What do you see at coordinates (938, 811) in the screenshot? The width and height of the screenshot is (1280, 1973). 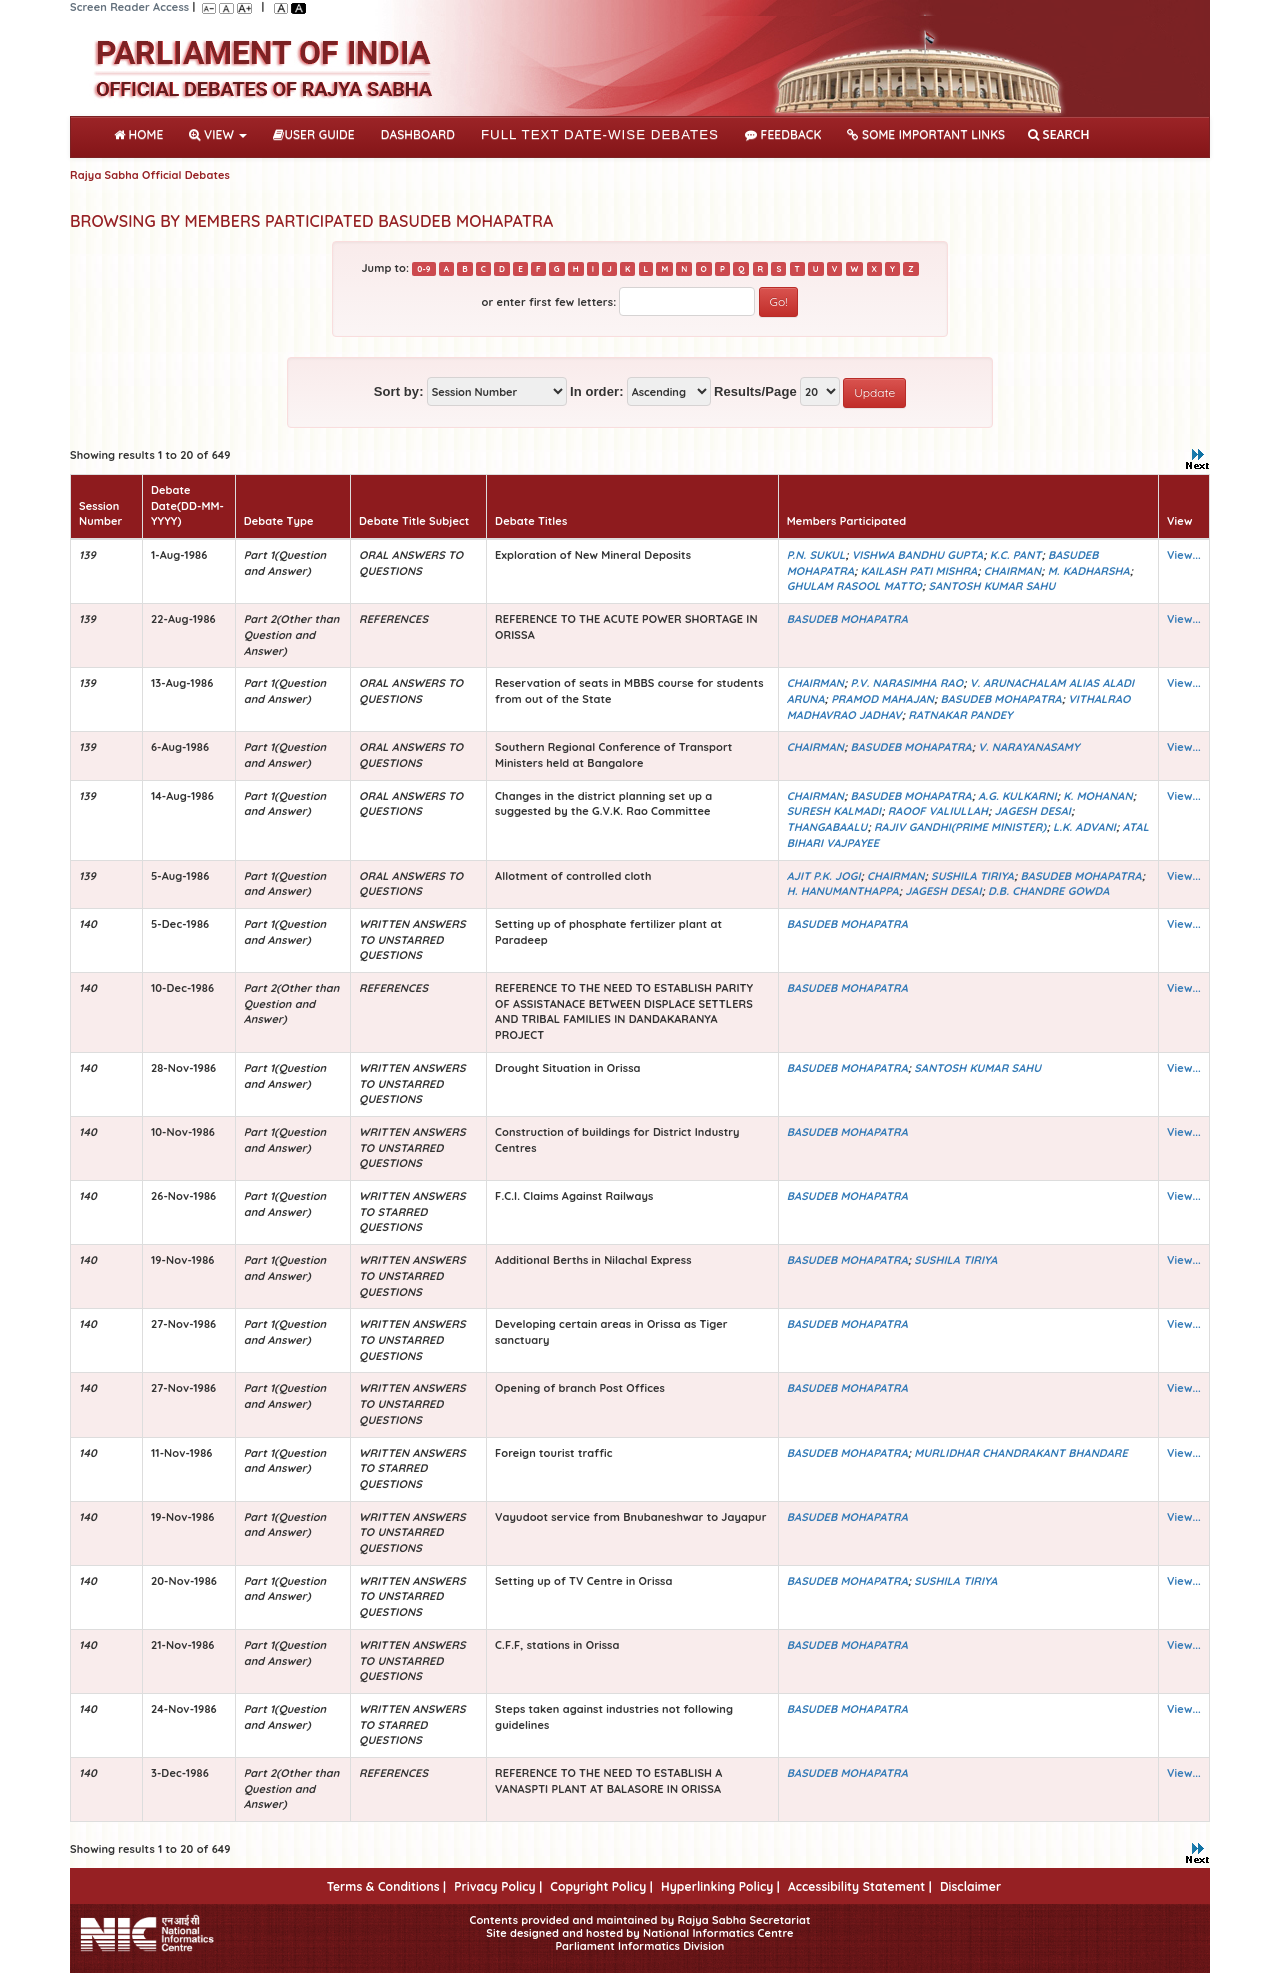 I see `RAOOF VALIULLAH` at bounding box center [938, 811].